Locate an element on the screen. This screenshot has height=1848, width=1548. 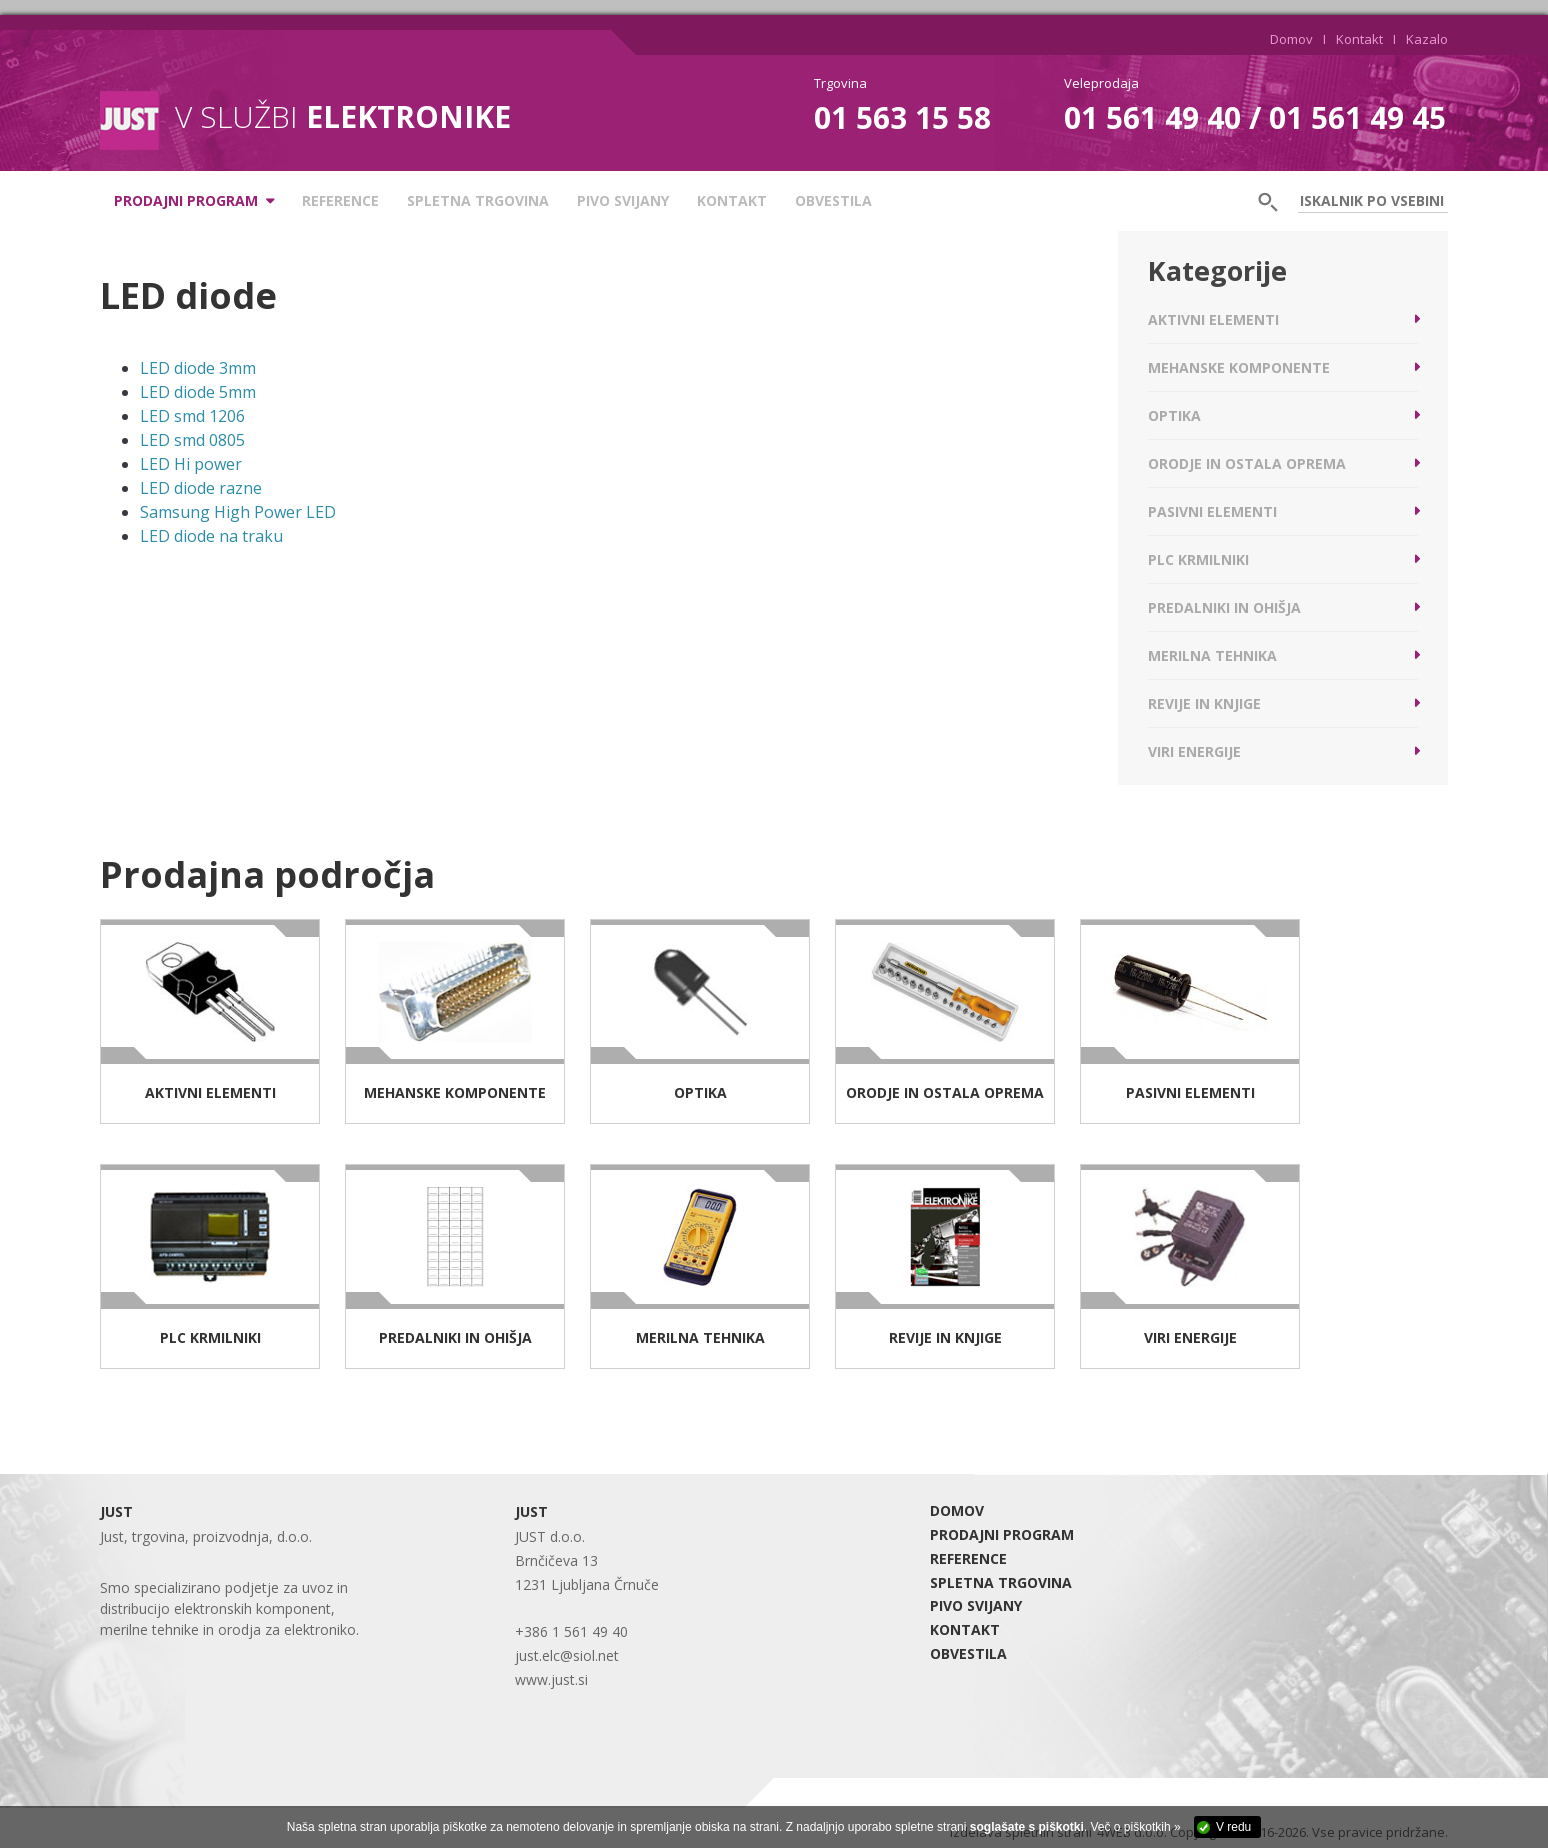
Kazalo is located at coordinates (1427, 39).